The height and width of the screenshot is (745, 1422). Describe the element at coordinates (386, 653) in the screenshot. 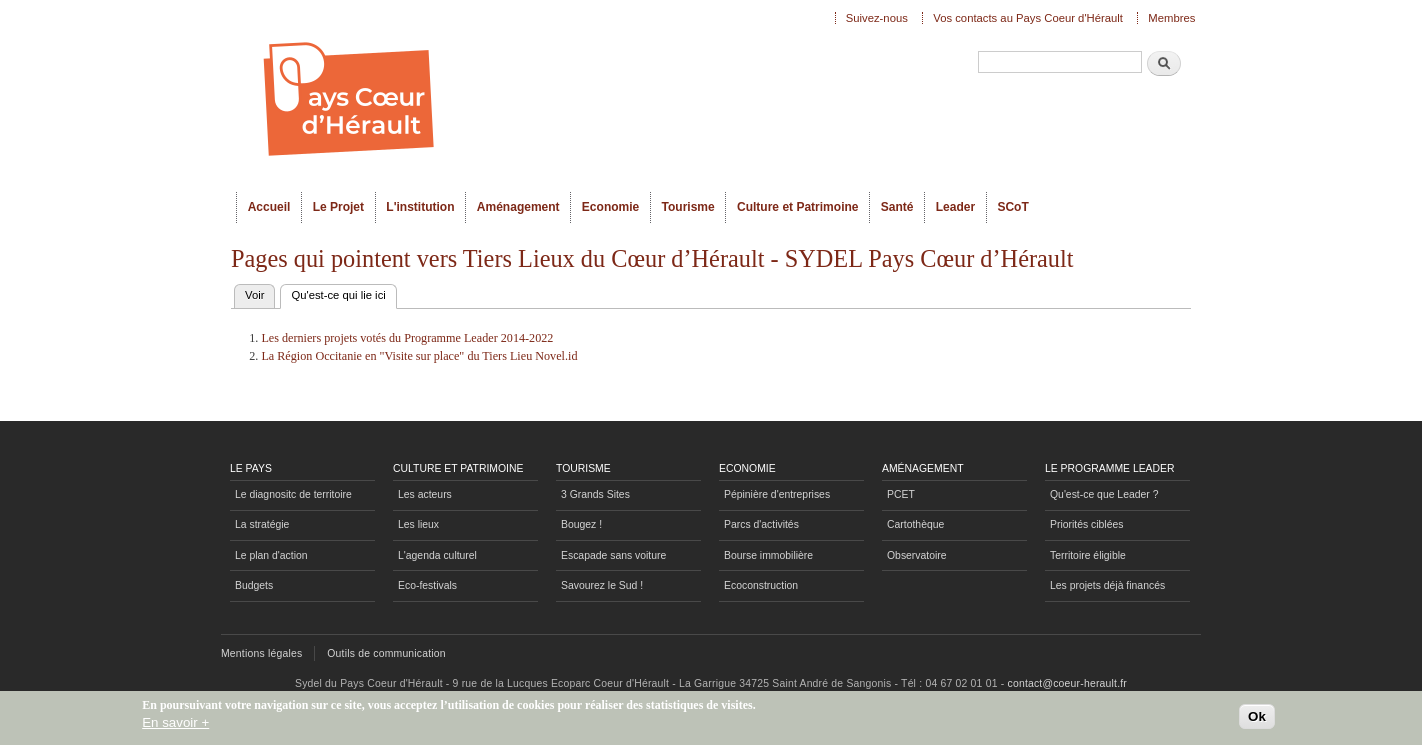

I see `Outils de communication` at that location.